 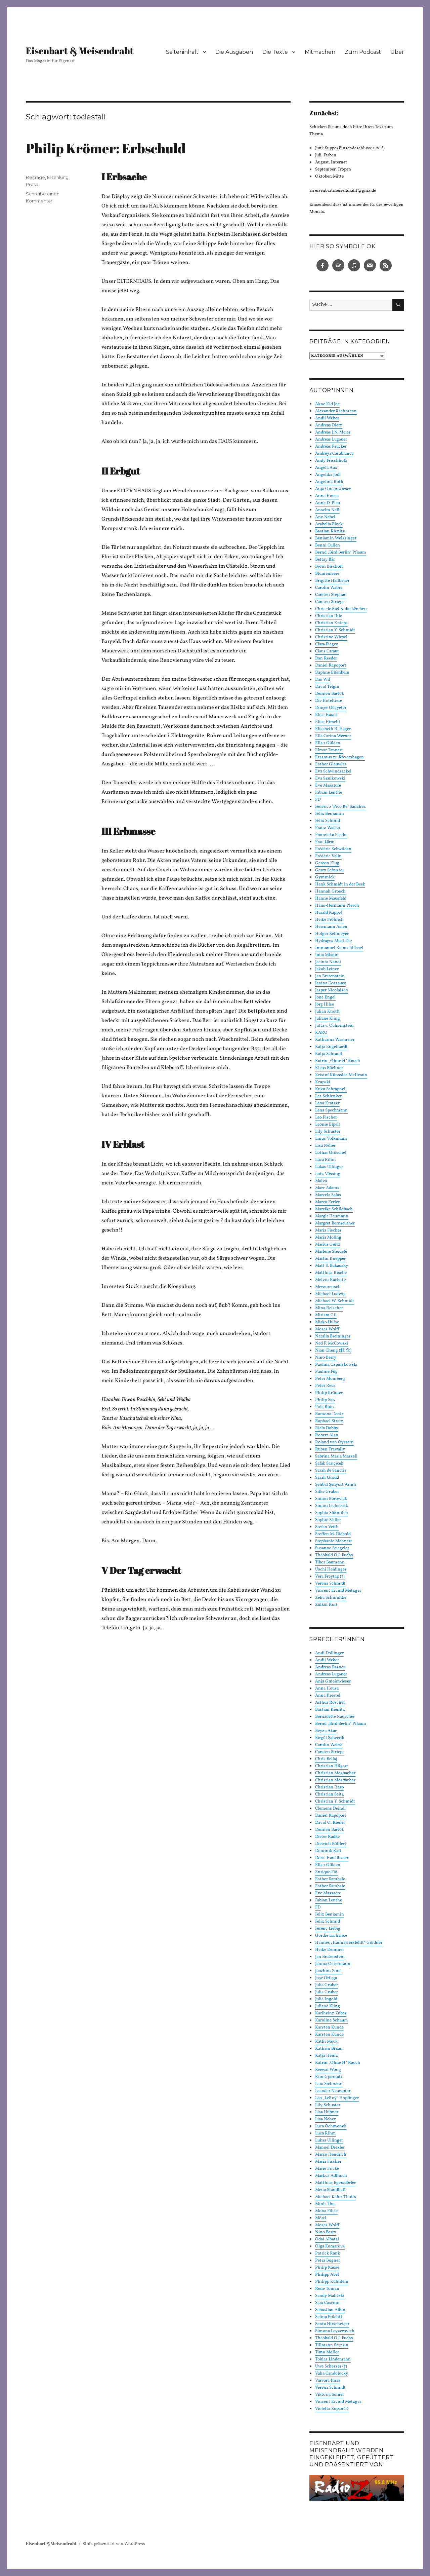 I want to click on Andreya Casablanca, so click(x=334, y=454).